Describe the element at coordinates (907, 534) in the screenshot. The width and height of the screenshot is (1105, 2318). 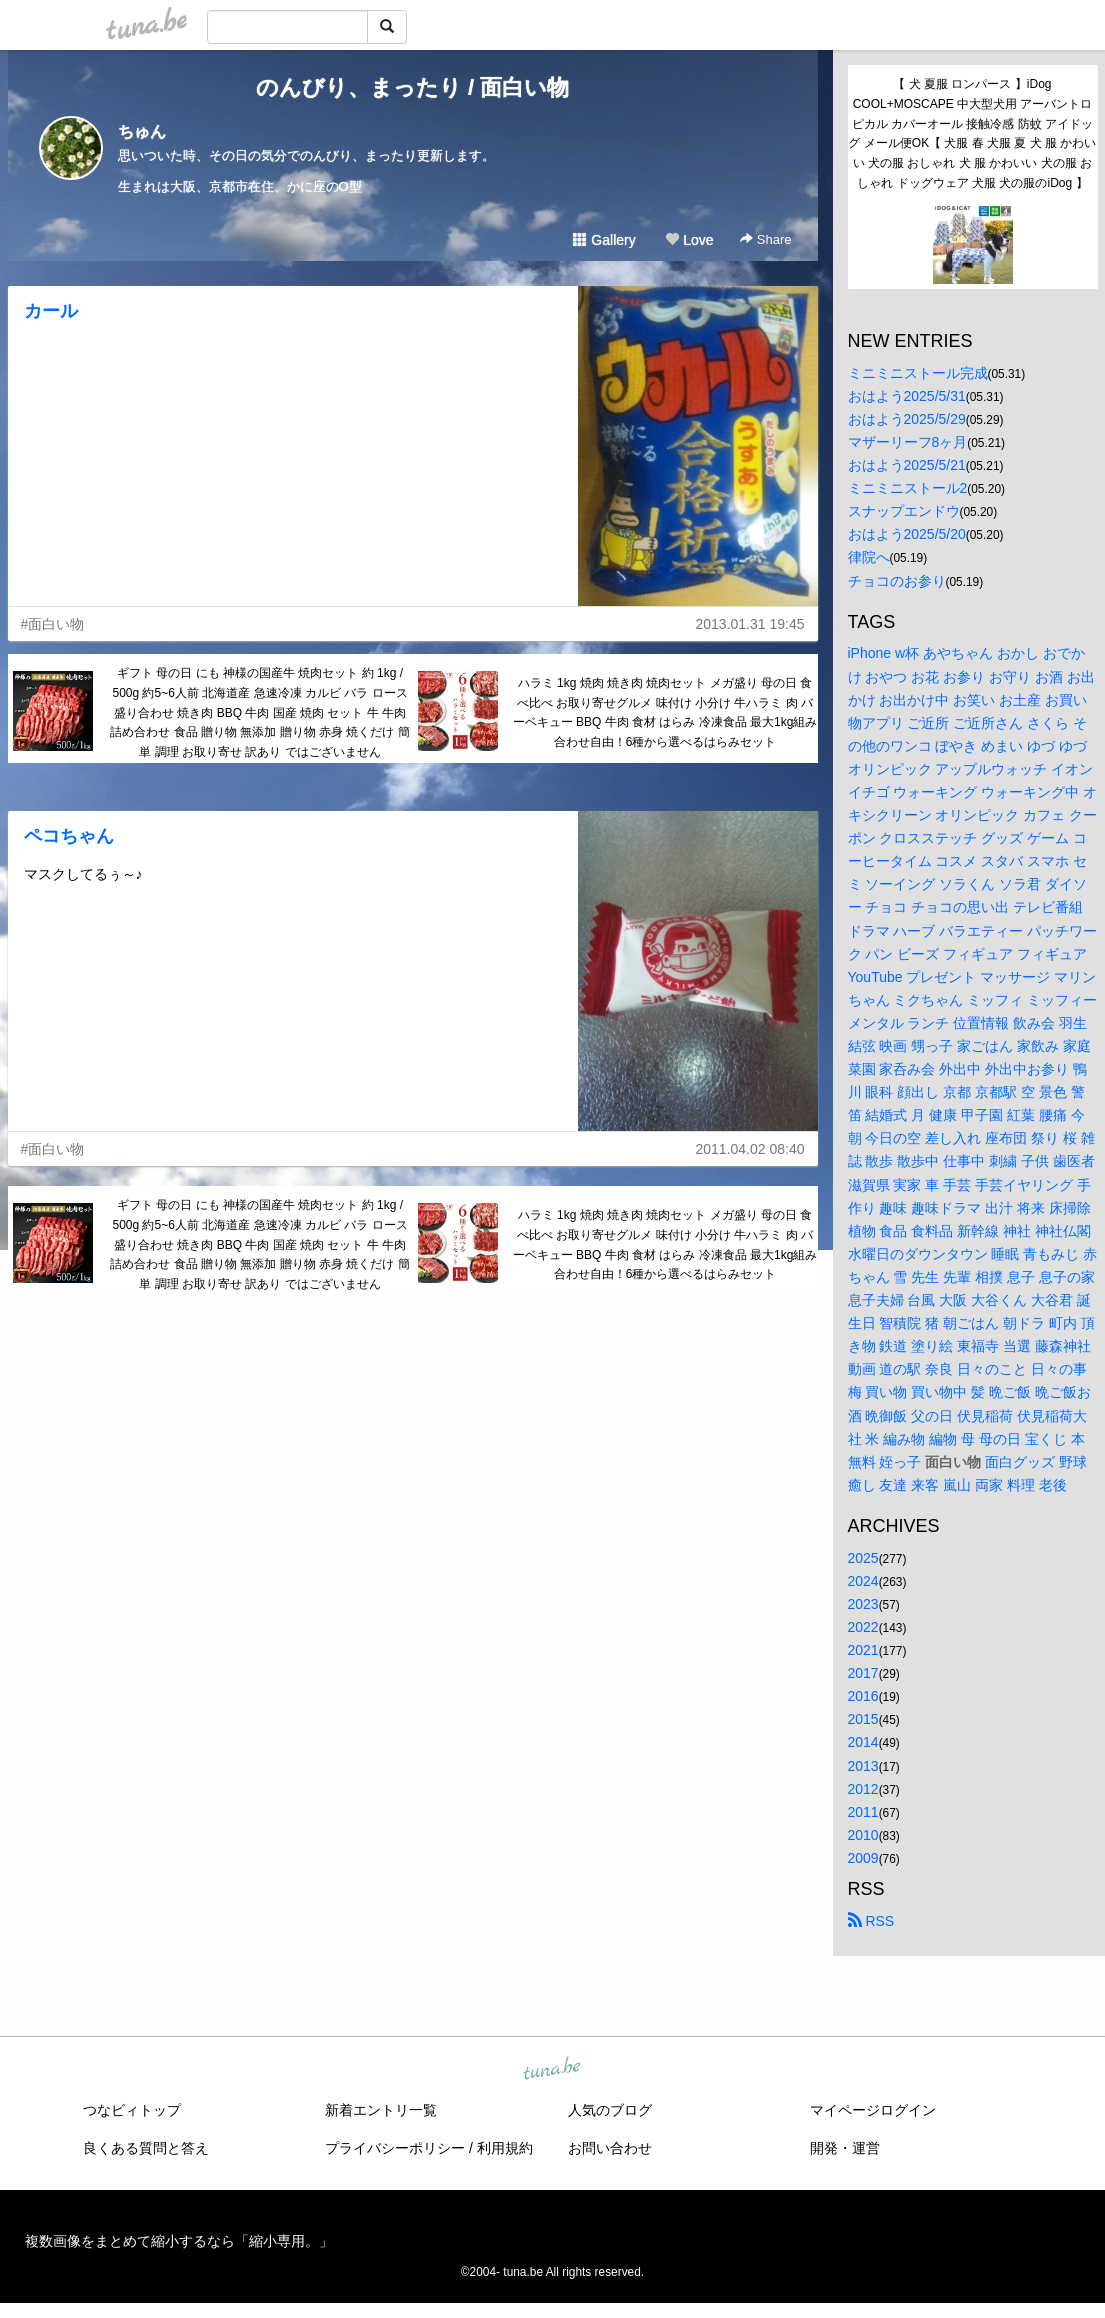
I see `おはよう2025/5/20` at that location.